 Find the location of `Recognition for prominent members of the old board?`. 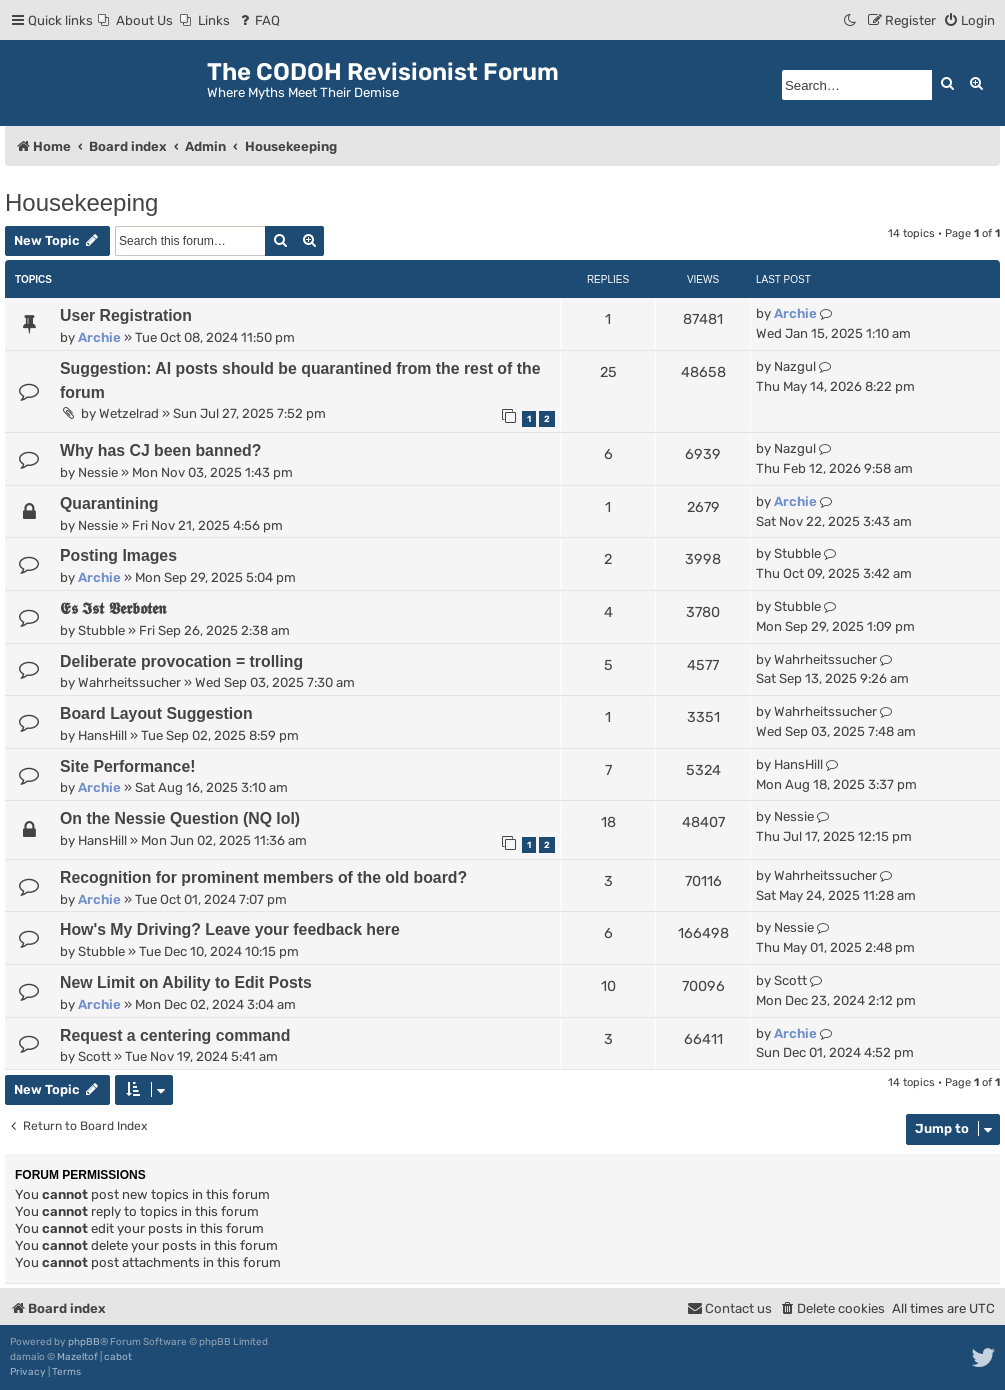

Recognition for prominent members of the old board? is located at coordinates (263, 877).